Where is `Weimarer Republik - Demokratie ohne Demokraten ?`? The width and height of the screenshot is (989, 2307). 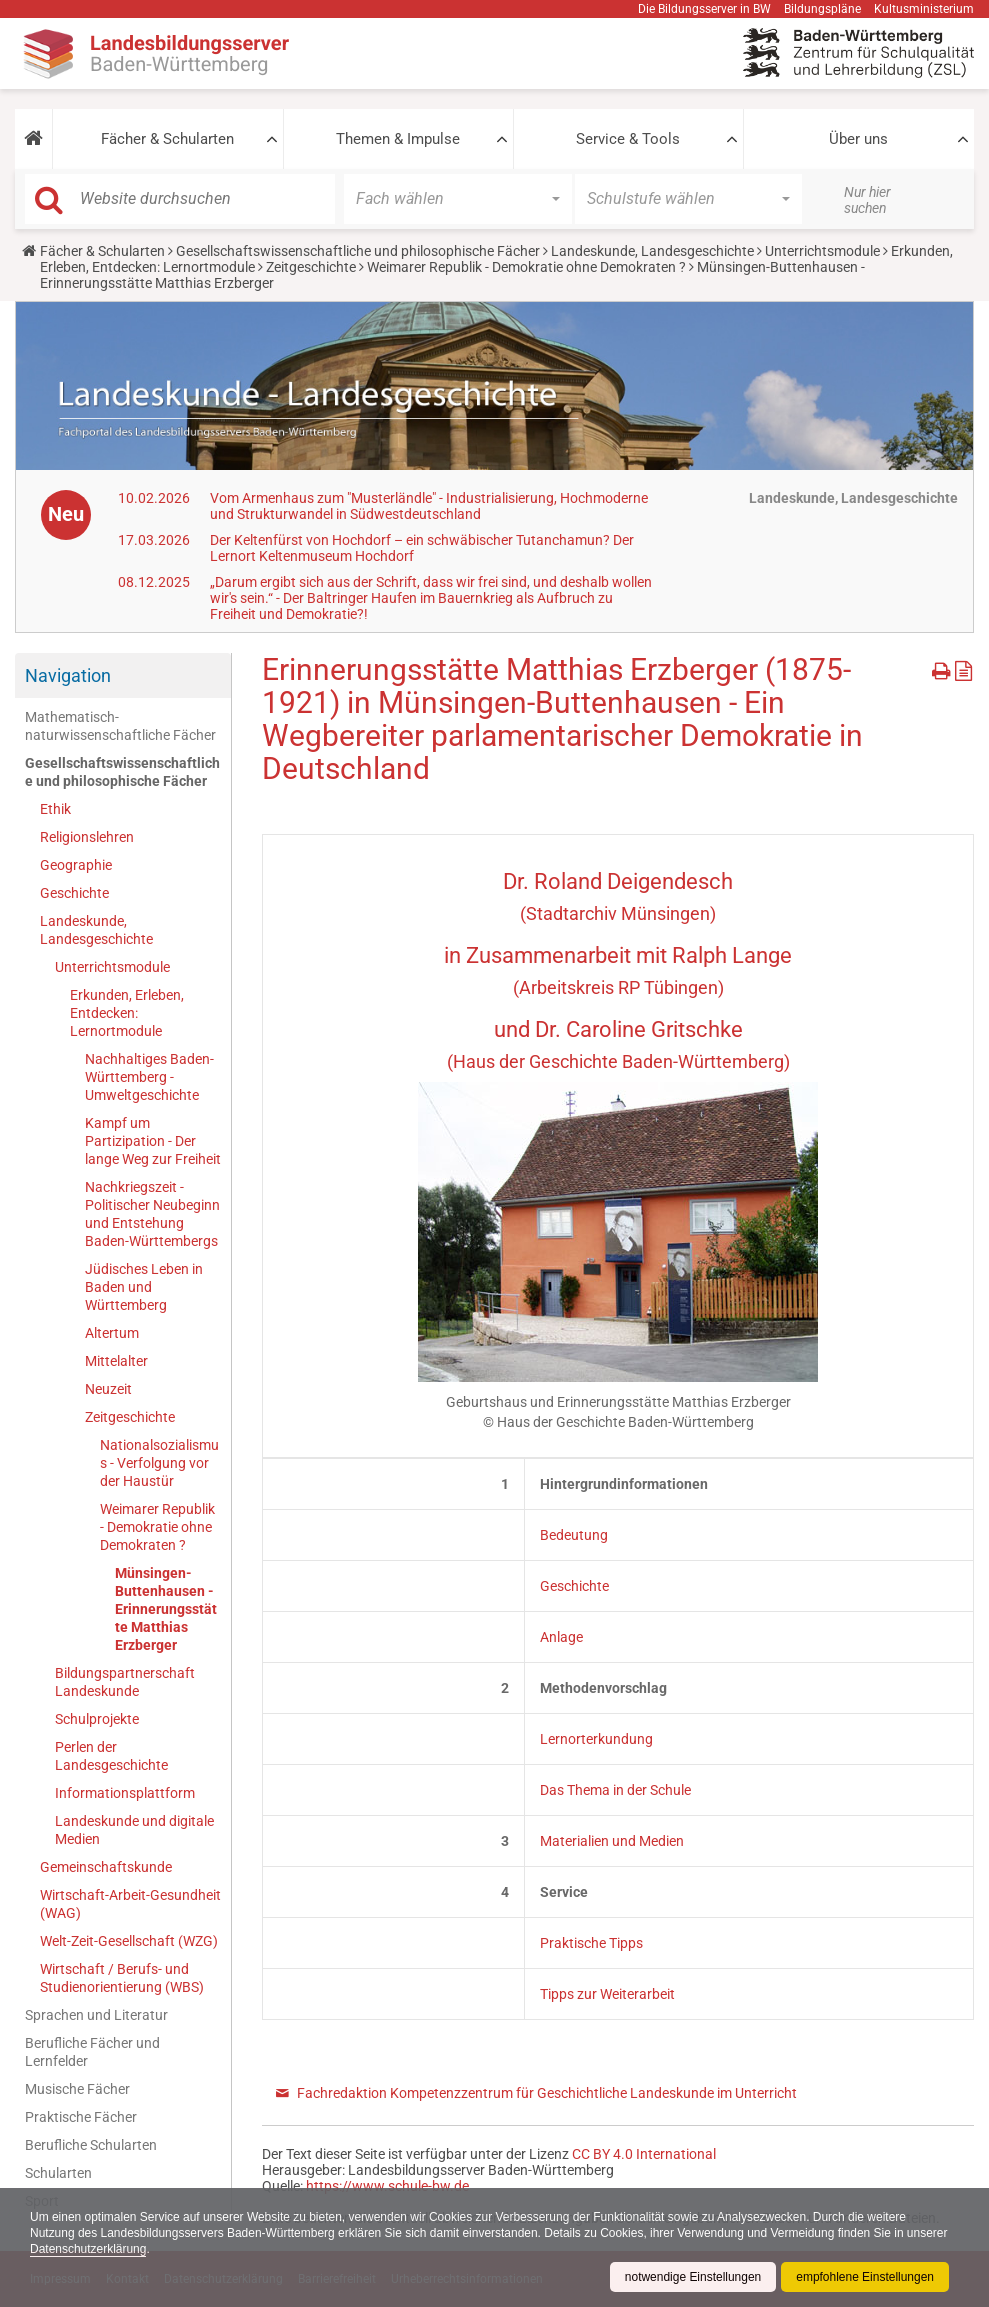
Weimarer Republik - Demokratie ohne Demokraten ? is located at coordinates (526, 267).